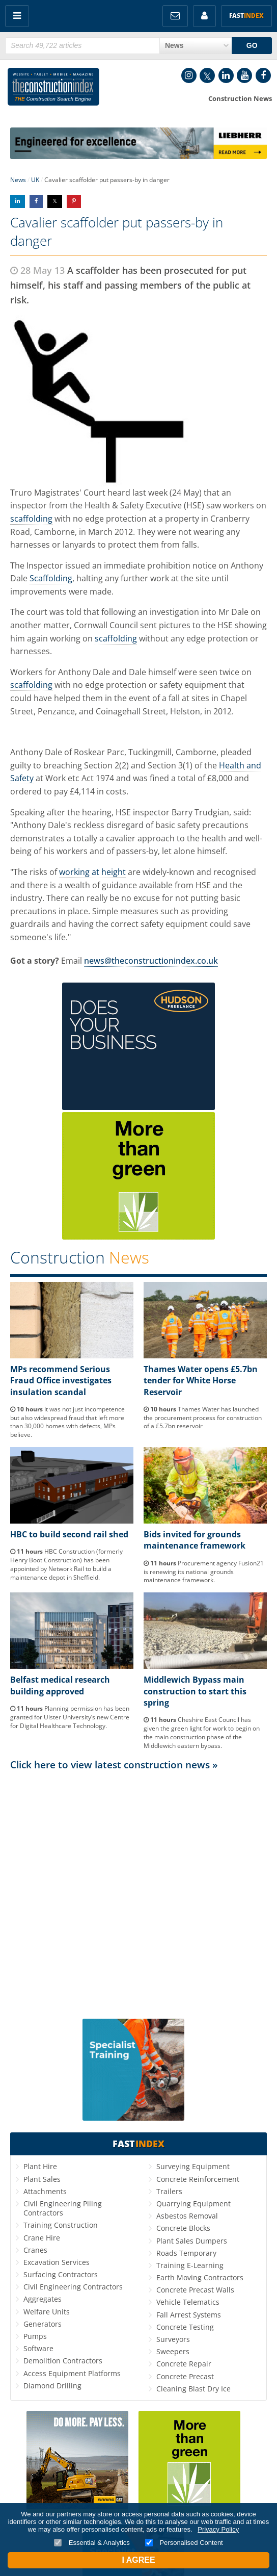  What do you see at coordinates (263, 75) in the screenshot?
I see `Facebook` at bounding box center [263, 75].